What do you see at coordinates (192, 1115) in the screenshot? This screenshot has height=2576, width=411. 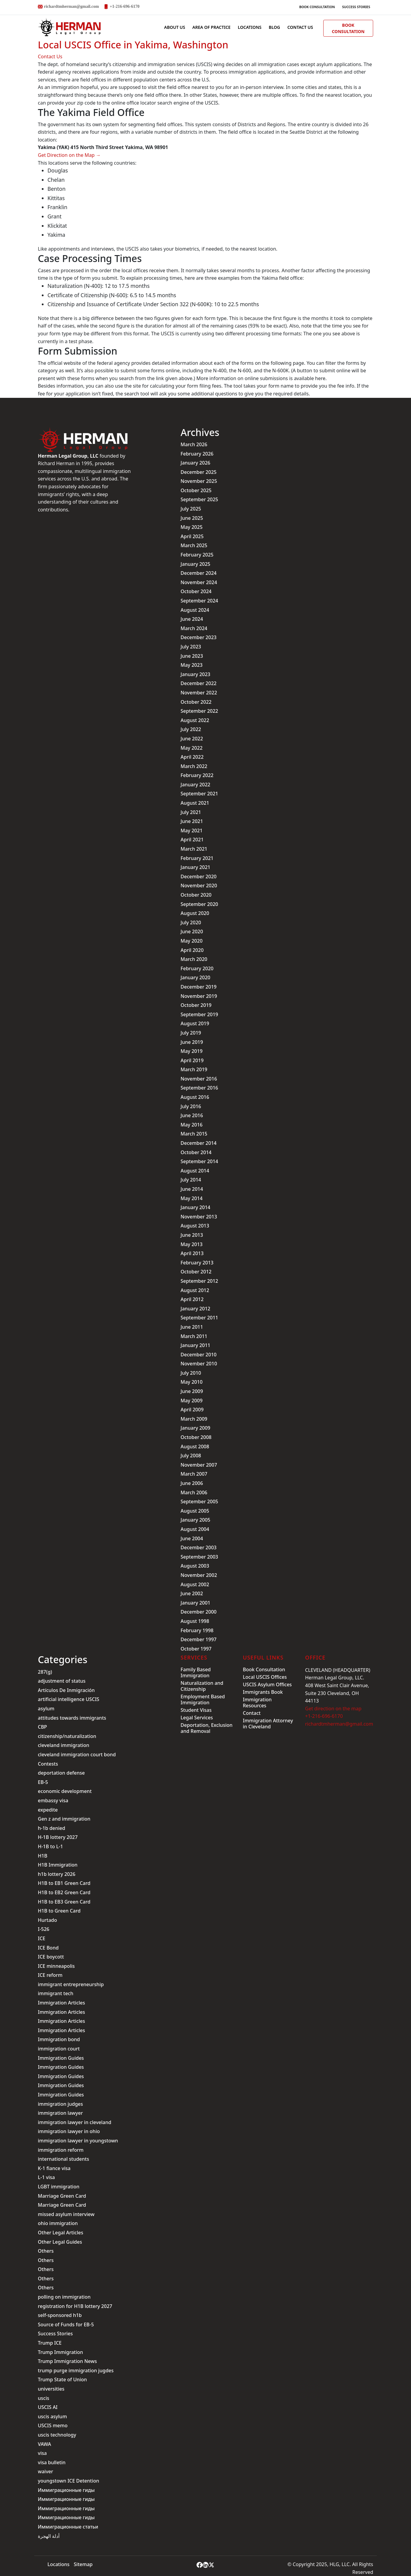 I see `June 2016` at bounding box center [192, 1115].